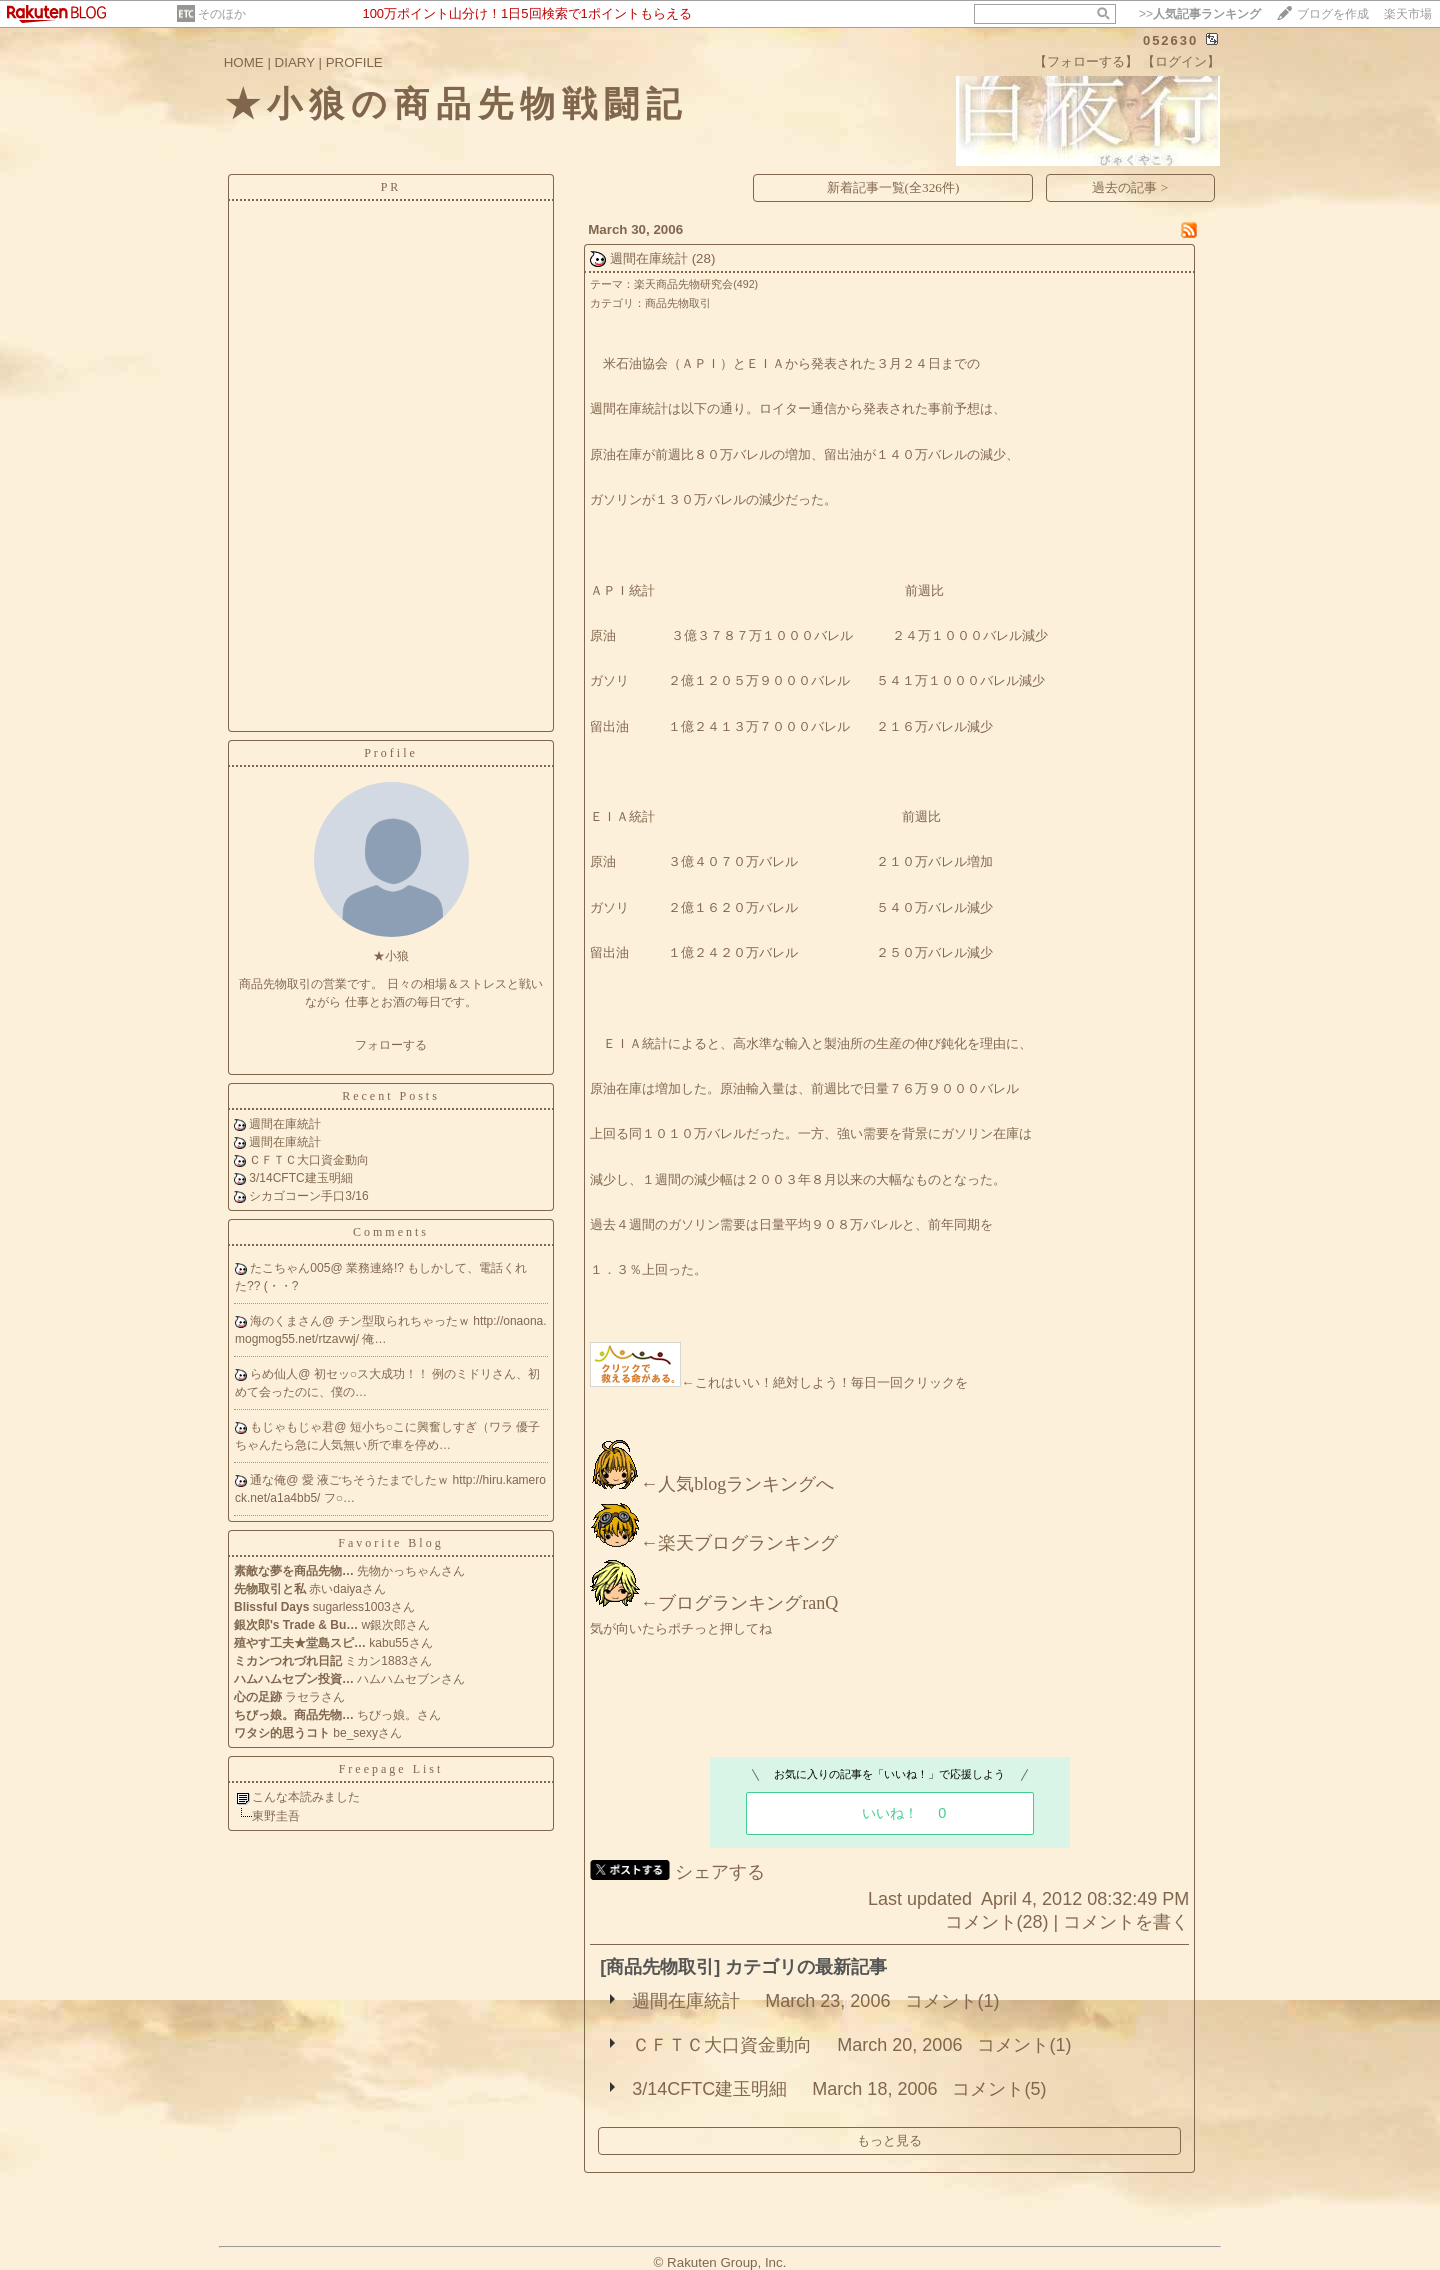  What do you see at coordinates (306, 1797) in the screenshot?
I see `こんな本読みました` at bounding box center [306, 1797].